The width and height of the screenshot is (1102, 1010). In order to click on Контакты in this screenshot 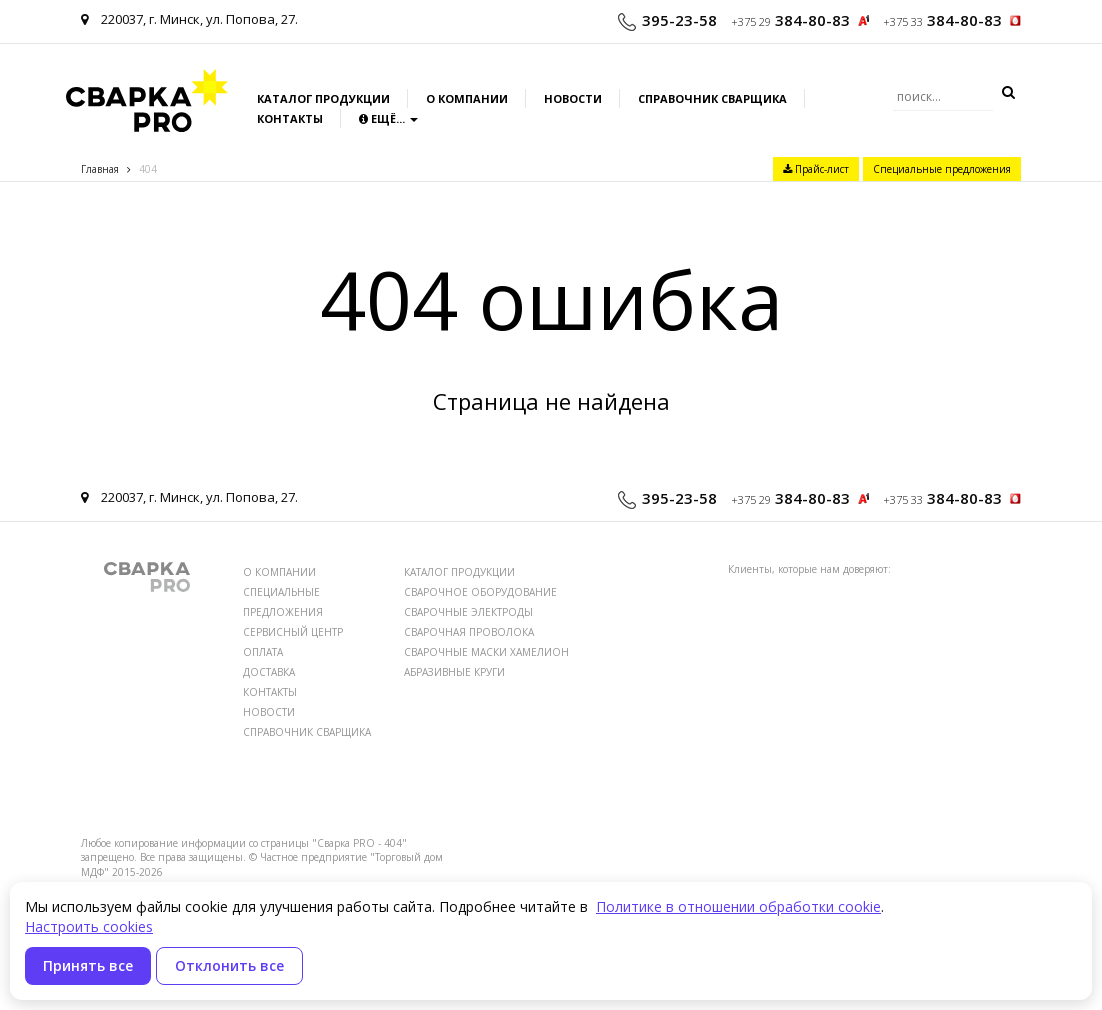, I will do `click(290, 118)`.